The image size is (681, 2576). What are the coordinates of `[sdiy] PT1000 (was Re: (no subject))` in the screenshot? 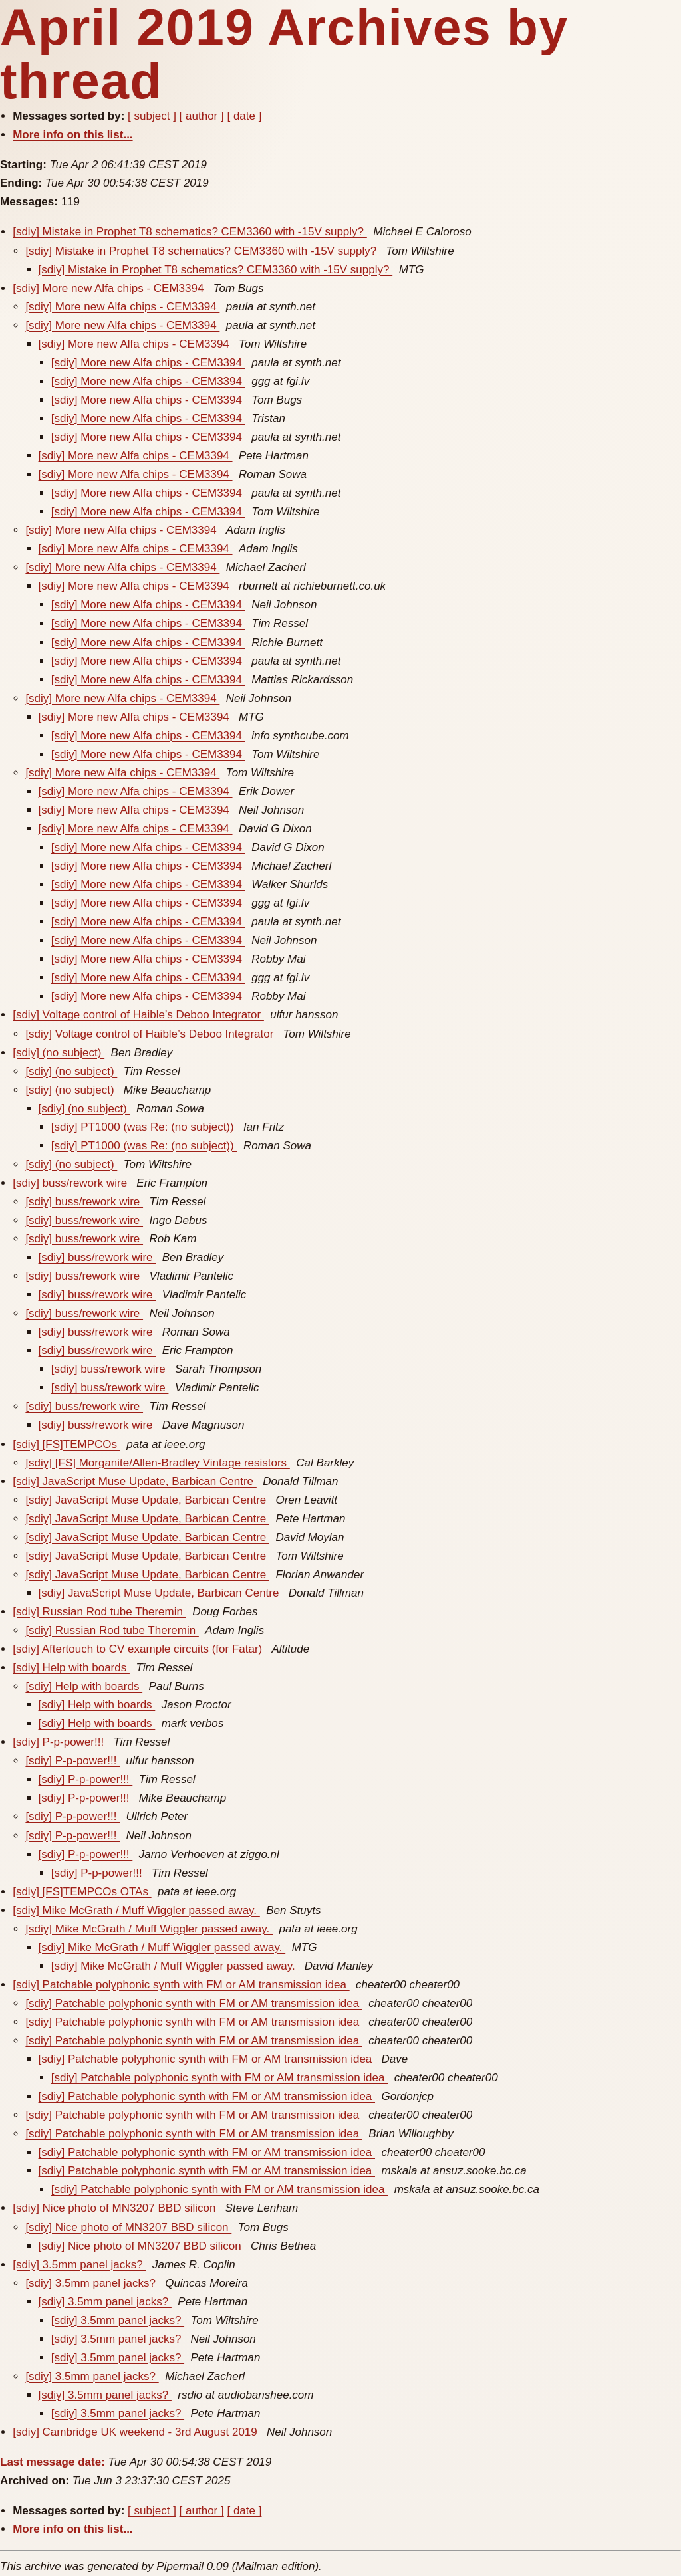 It's located at (144, 1127).